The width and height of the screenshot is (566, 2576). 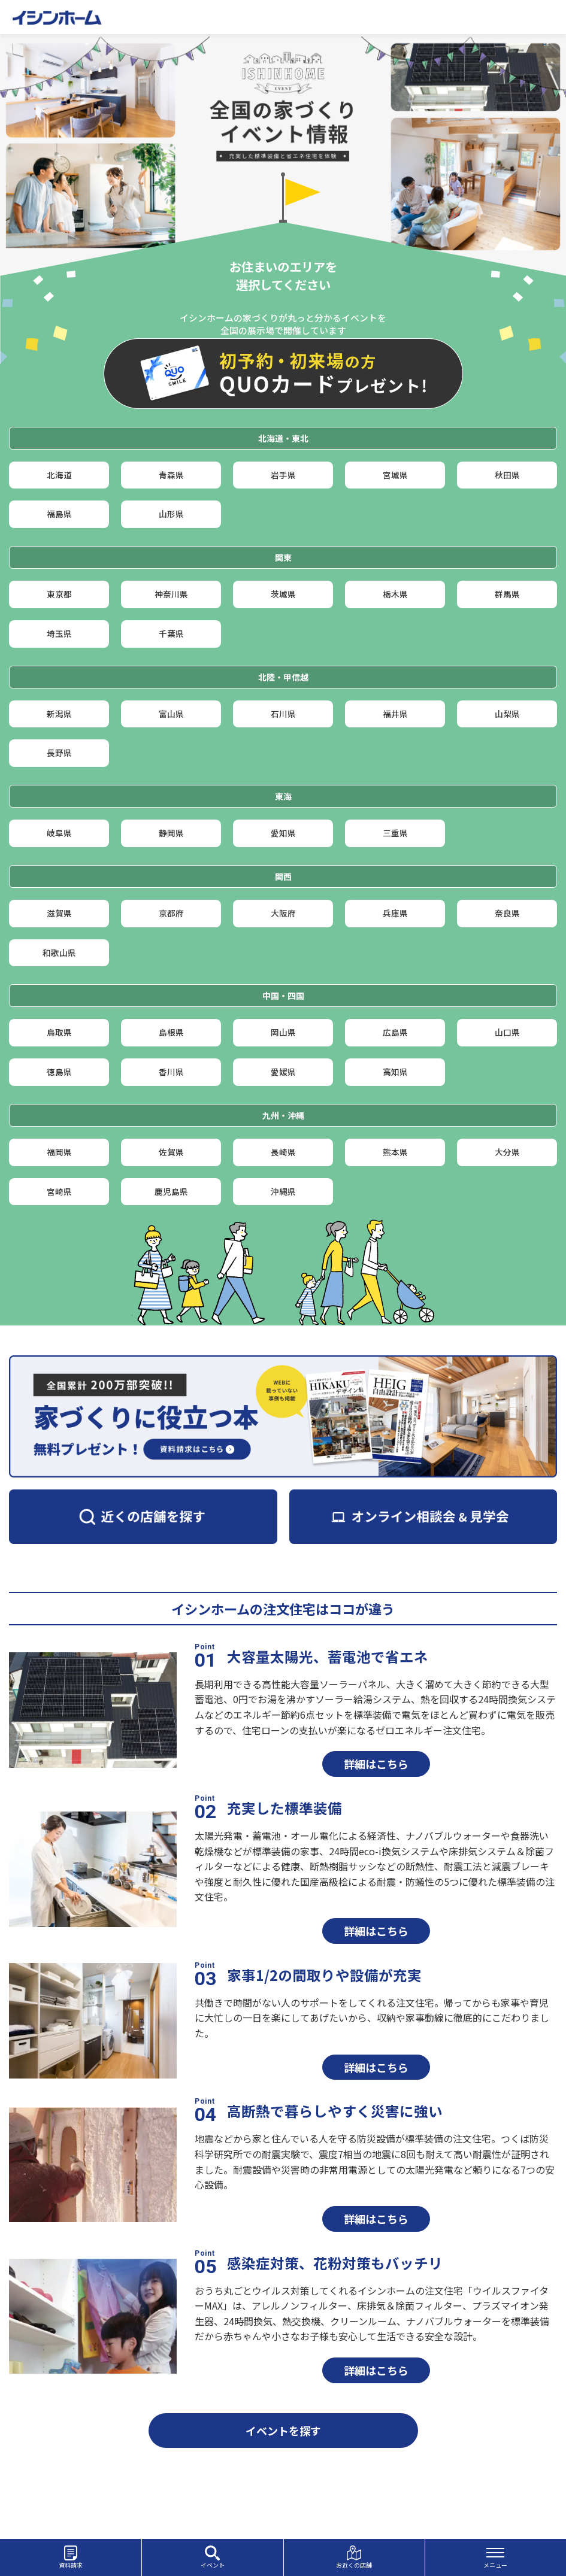 I want to click on 大阪府, so click(x=283, y=959).